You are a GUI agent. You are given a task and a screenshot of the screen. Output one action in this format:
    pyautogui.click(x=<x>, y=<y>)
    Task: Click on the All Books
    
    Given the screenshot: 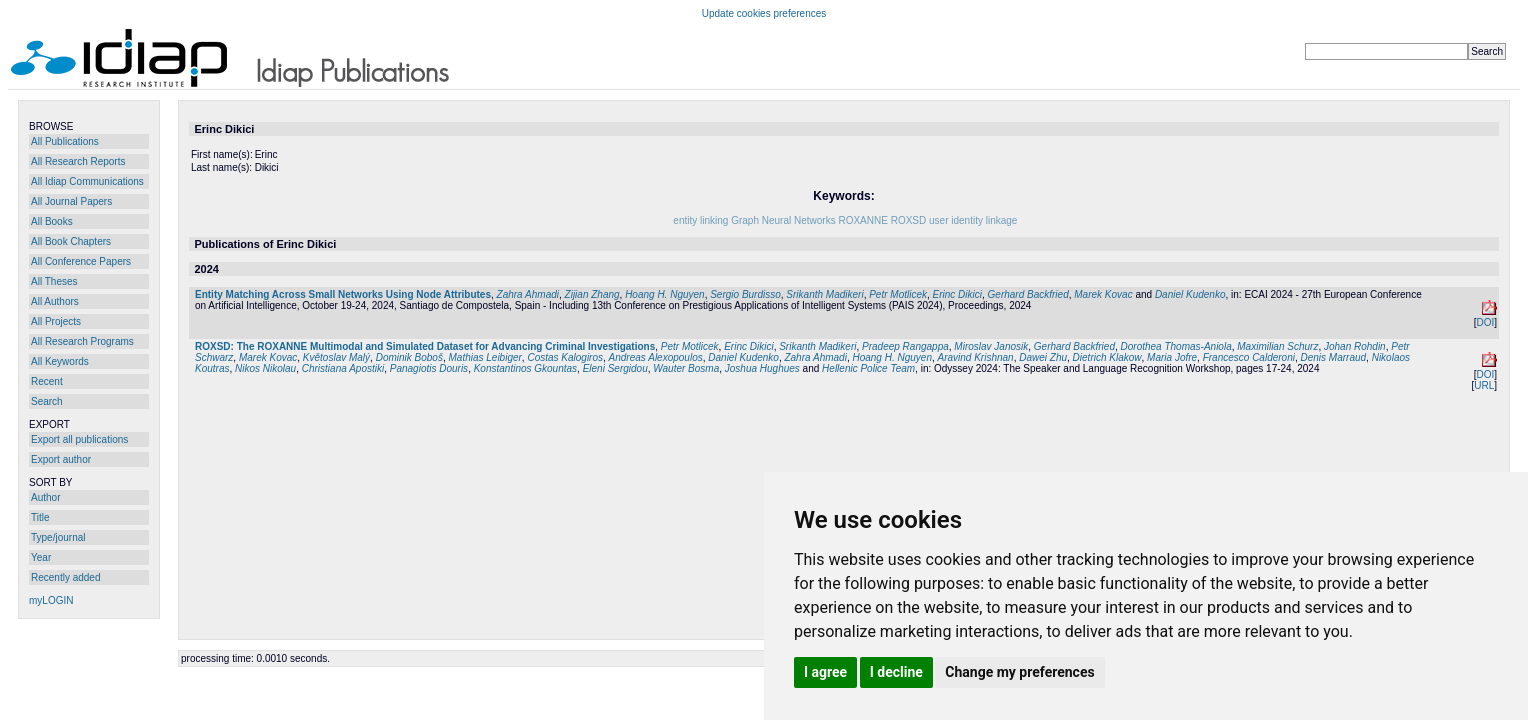 What is the action you would take?
    pyautogui.click(x=52, y=221)
    